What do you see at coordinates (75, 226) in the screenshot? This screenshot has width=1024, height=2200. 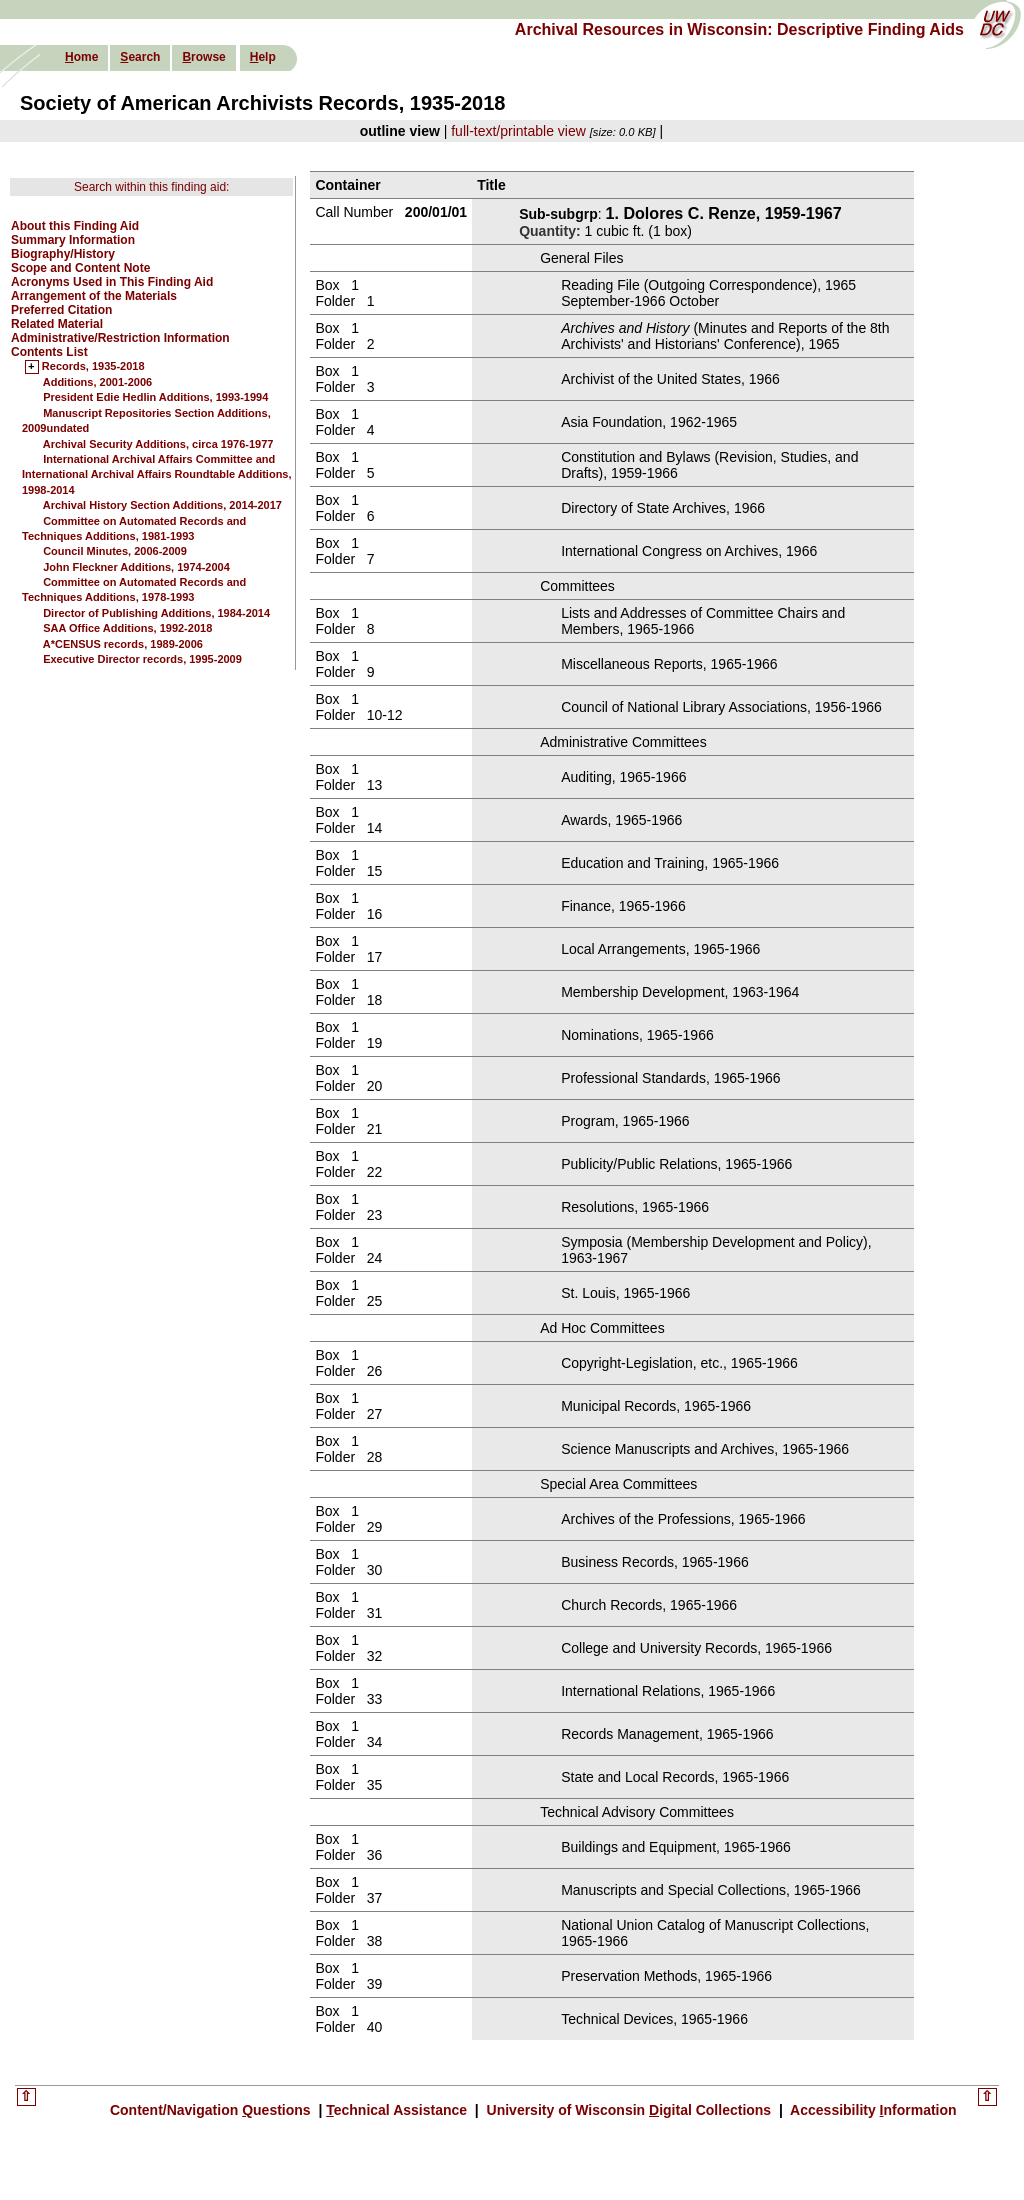 I see `About this Finding Aid` at bounding box center [75, 226].